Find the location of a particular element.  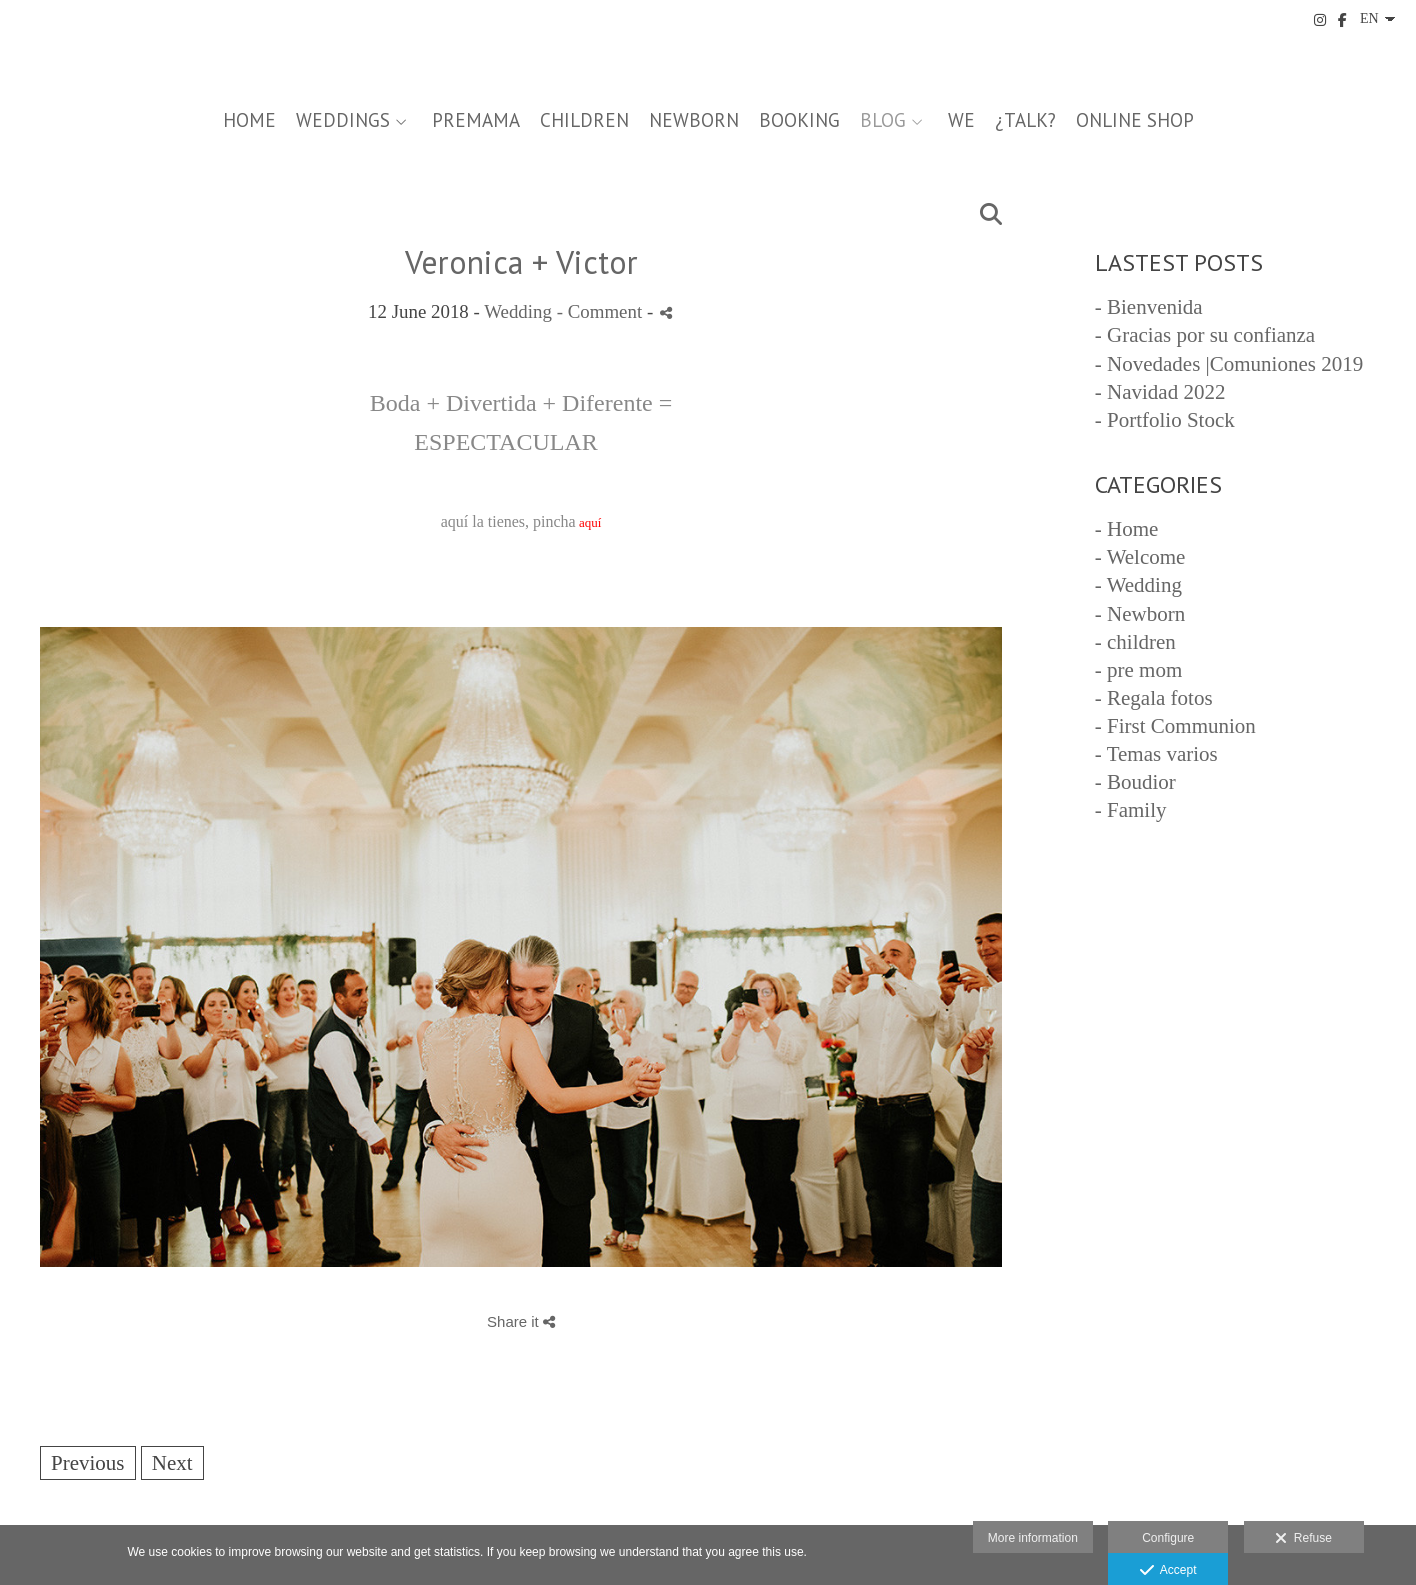

- Family is located at coordinates (1131, 810).